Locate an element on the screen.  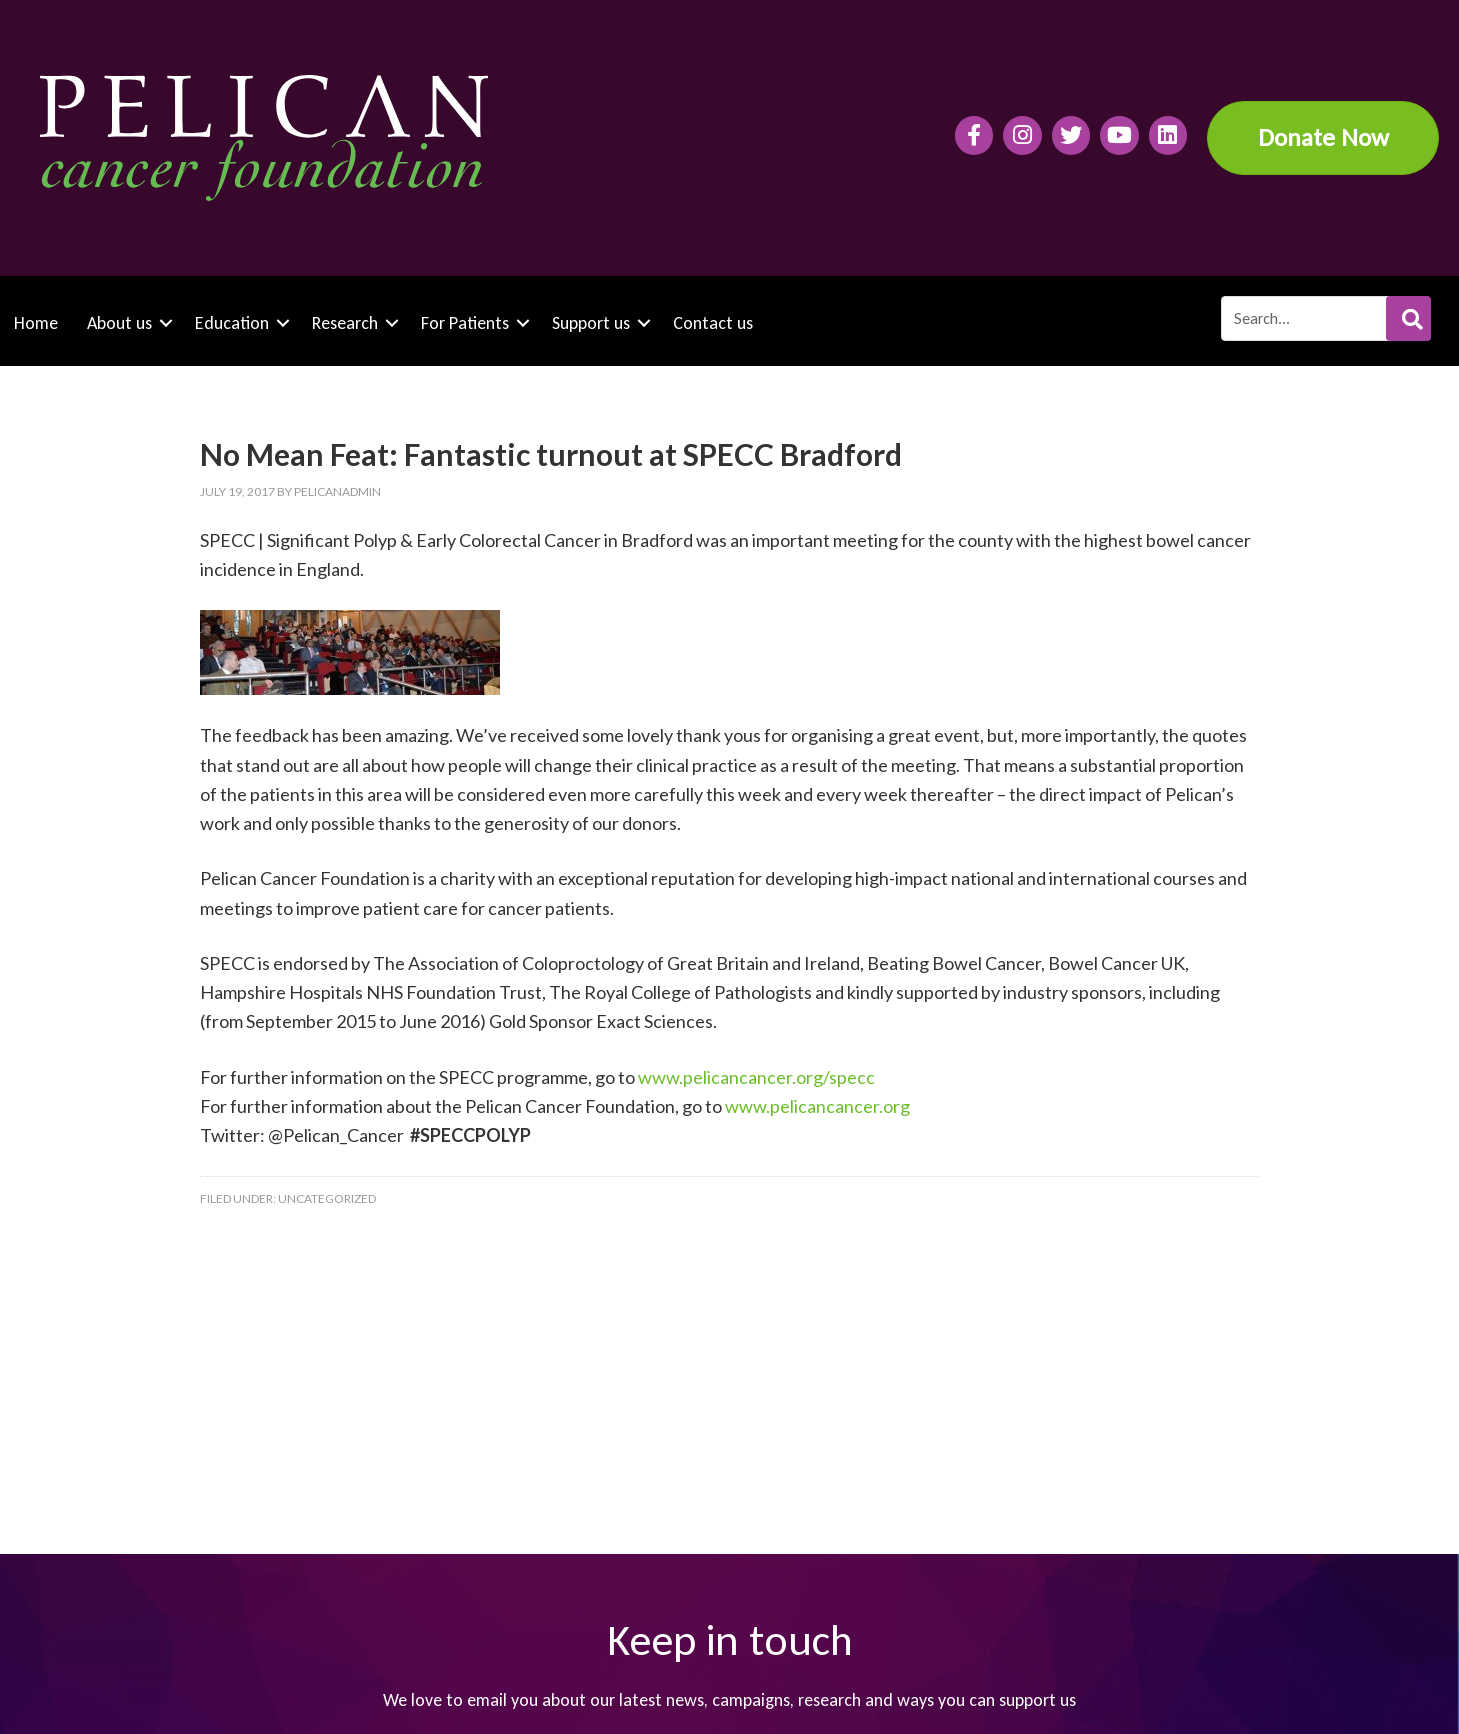
Research is located at coordinates (345, 323).